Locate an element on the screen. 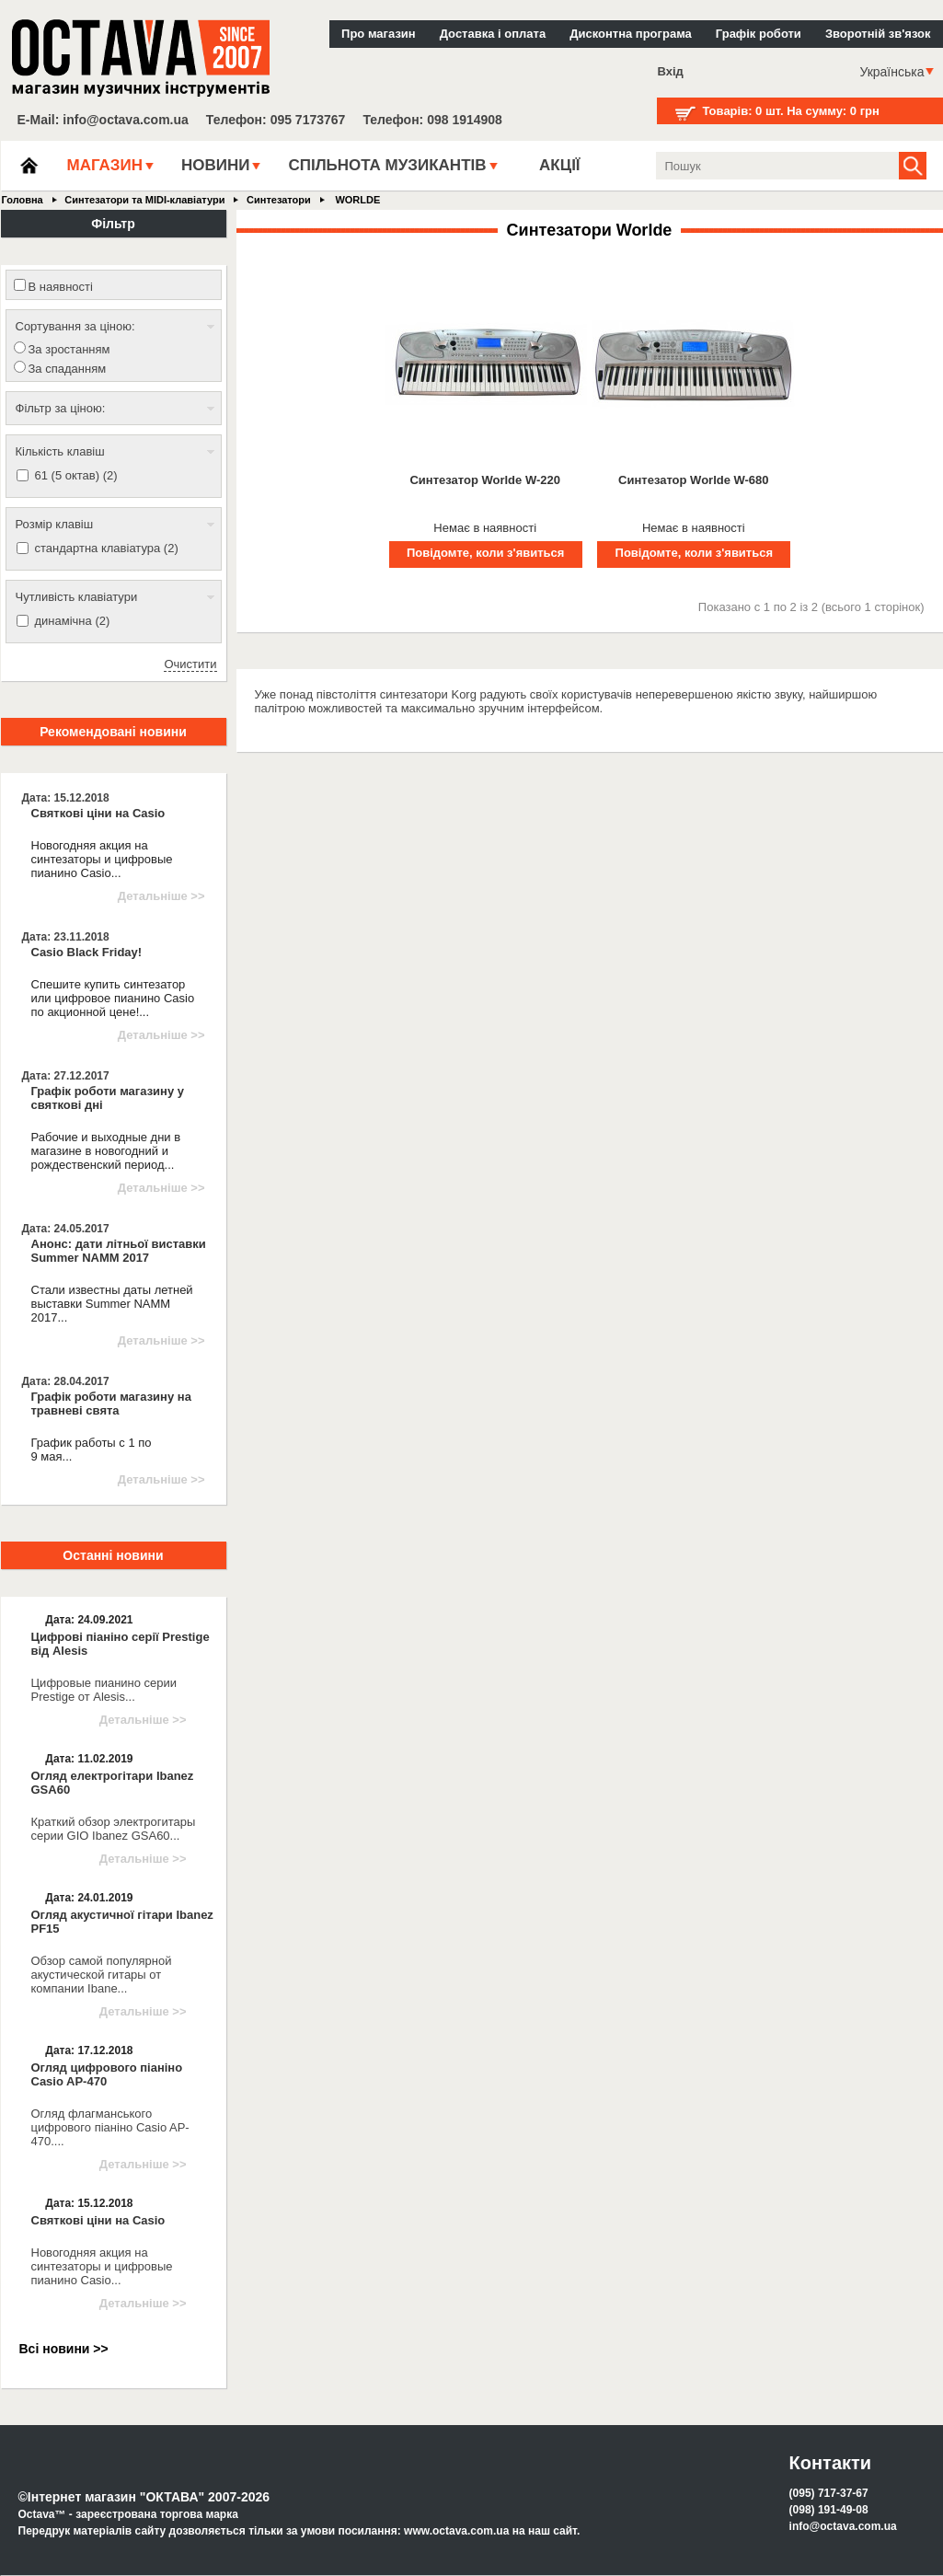 Image resolution: width=943 pixels, height=2576 pixels. стандартна клавіатура (2) is located at coordinates (106, 548).